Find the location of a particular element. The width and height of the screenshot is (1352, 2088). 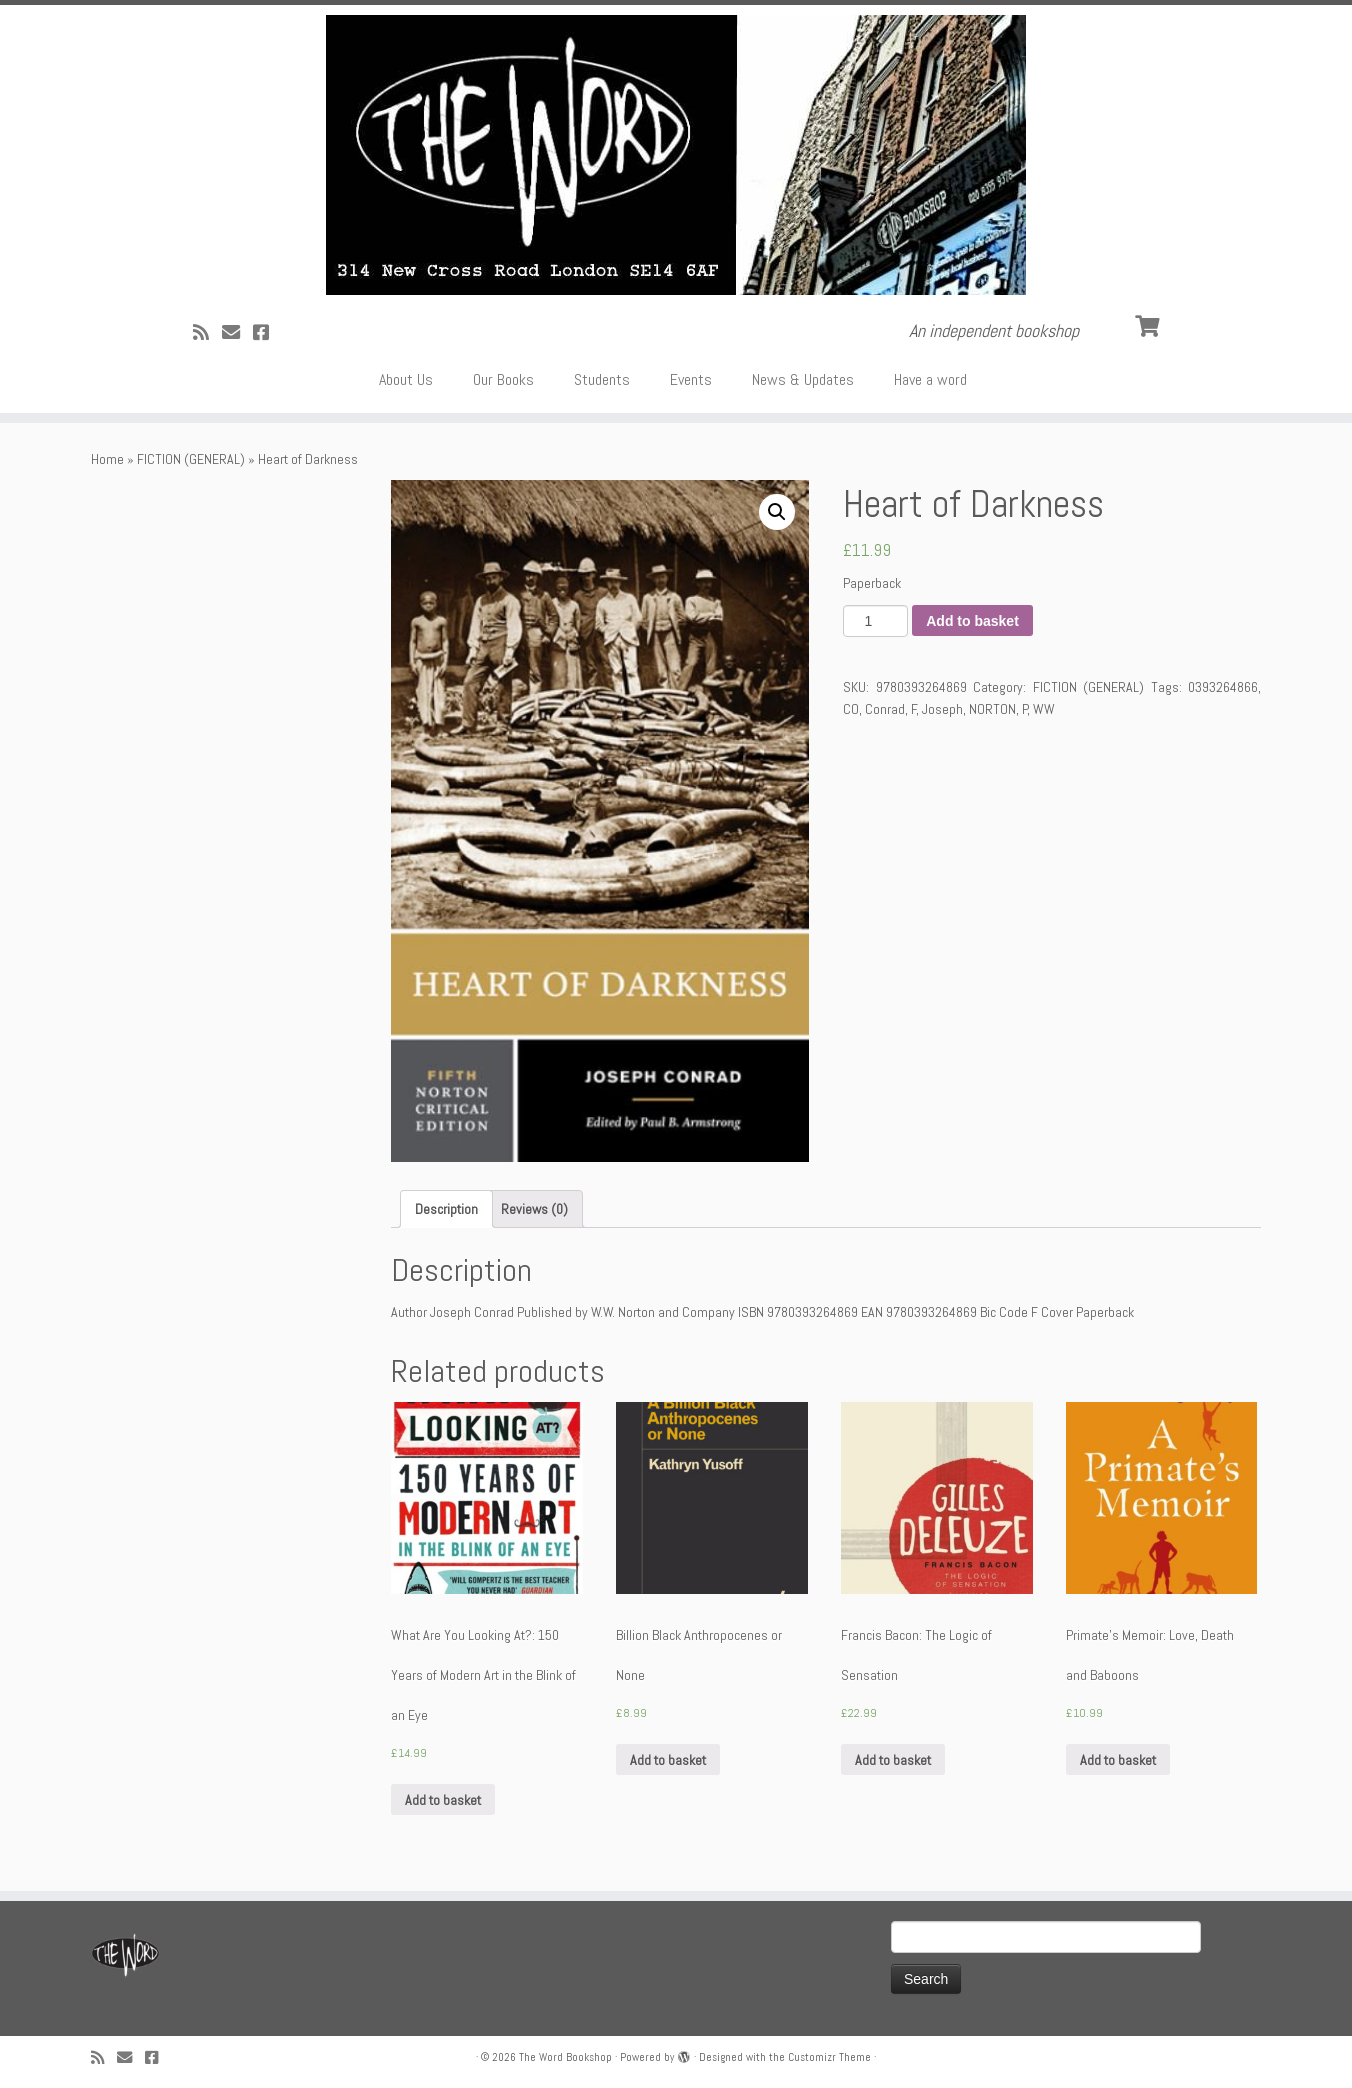

[tab] is located at coordinates (446, 1209).